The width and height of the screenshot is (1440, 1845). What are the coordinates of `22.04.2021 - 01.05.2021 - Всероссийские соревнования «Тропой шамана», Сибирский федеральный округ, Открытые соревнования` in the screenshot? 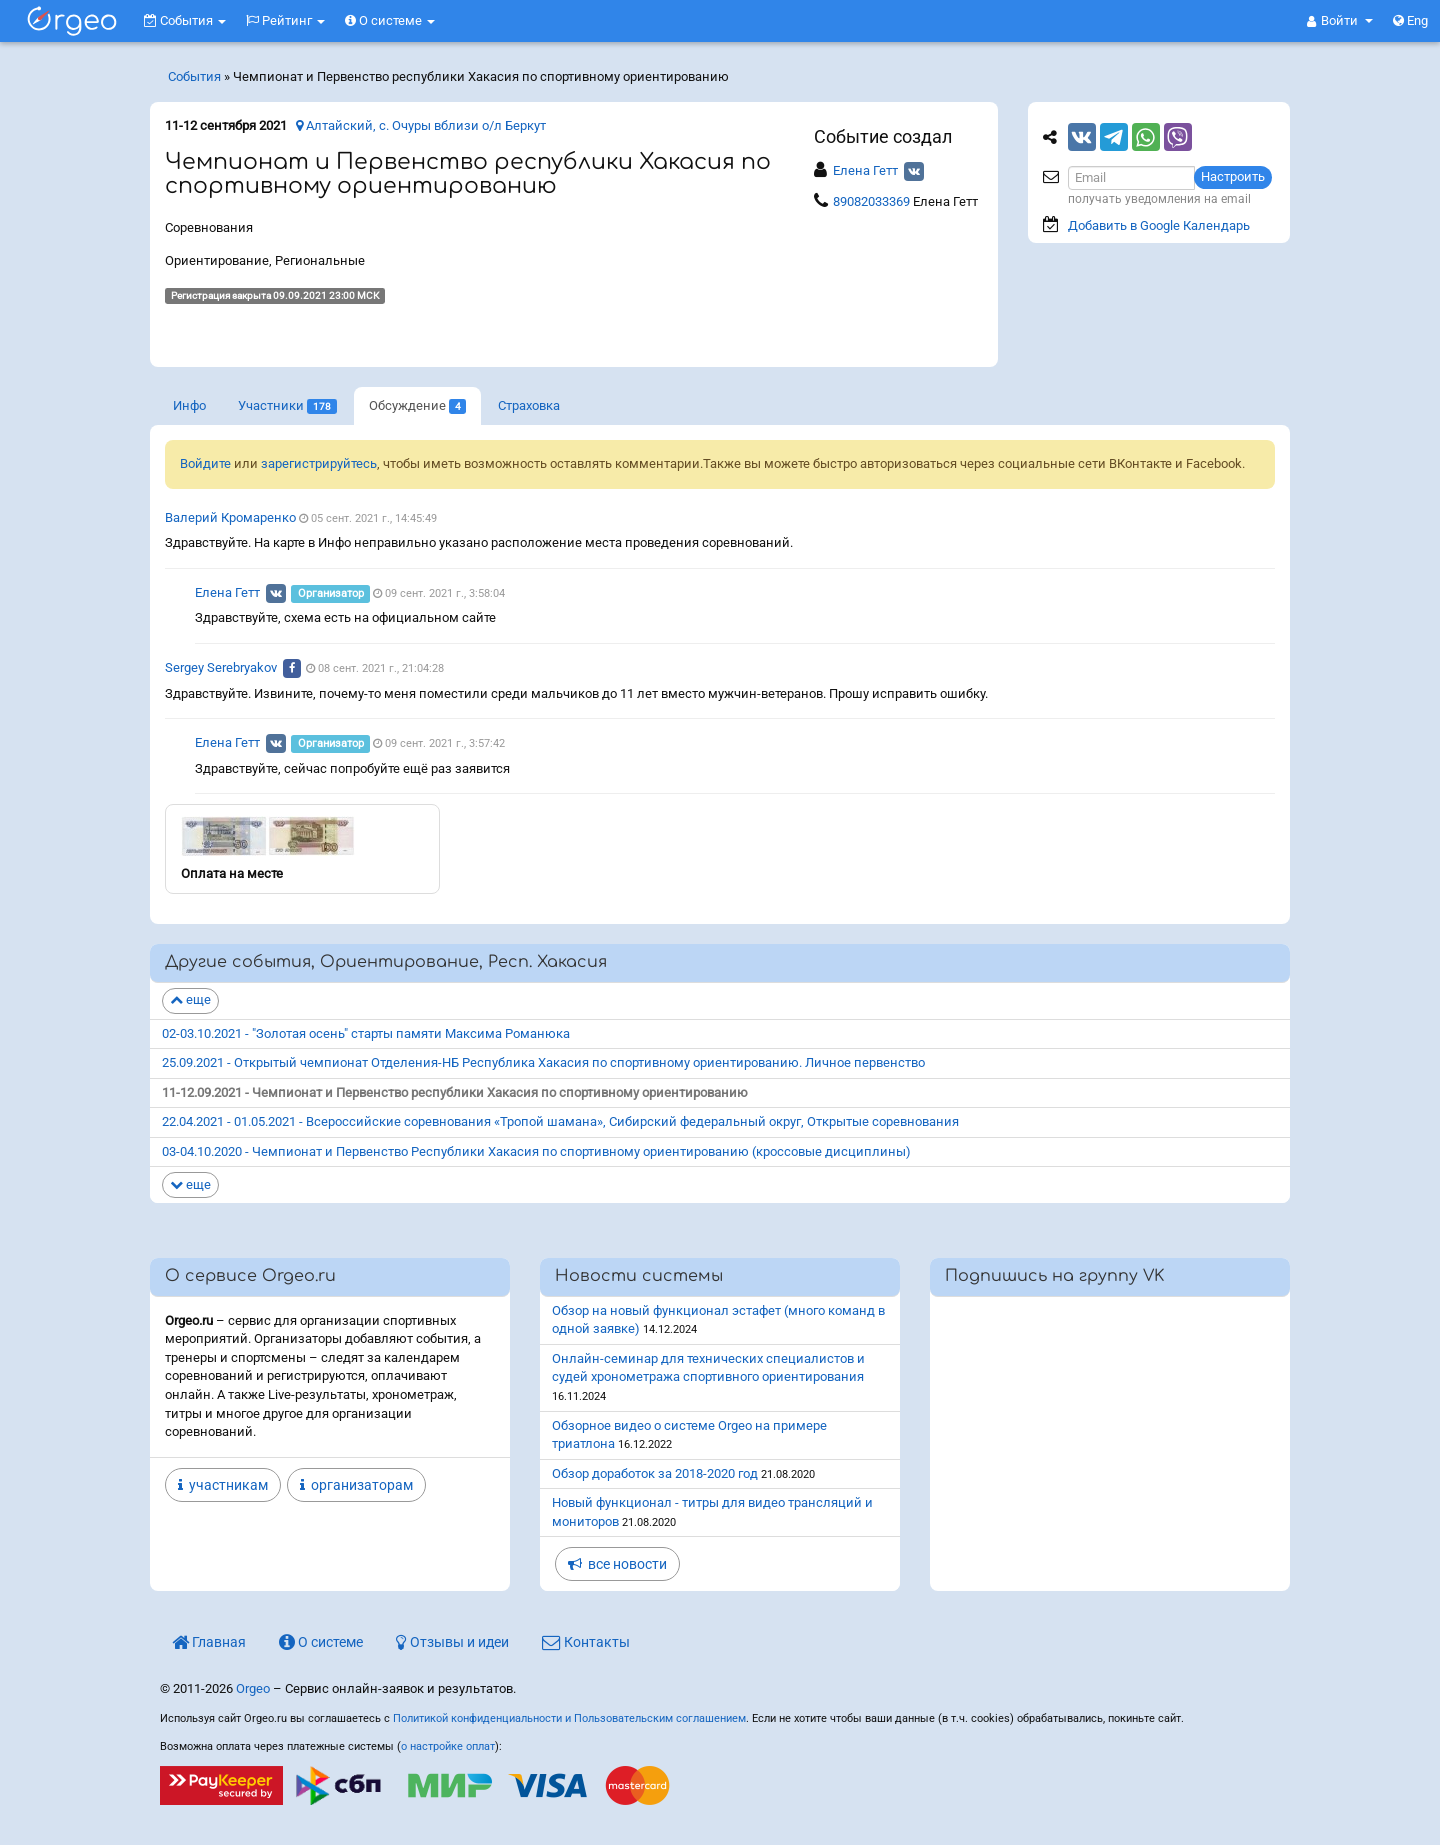 It's located at (560, 1121).